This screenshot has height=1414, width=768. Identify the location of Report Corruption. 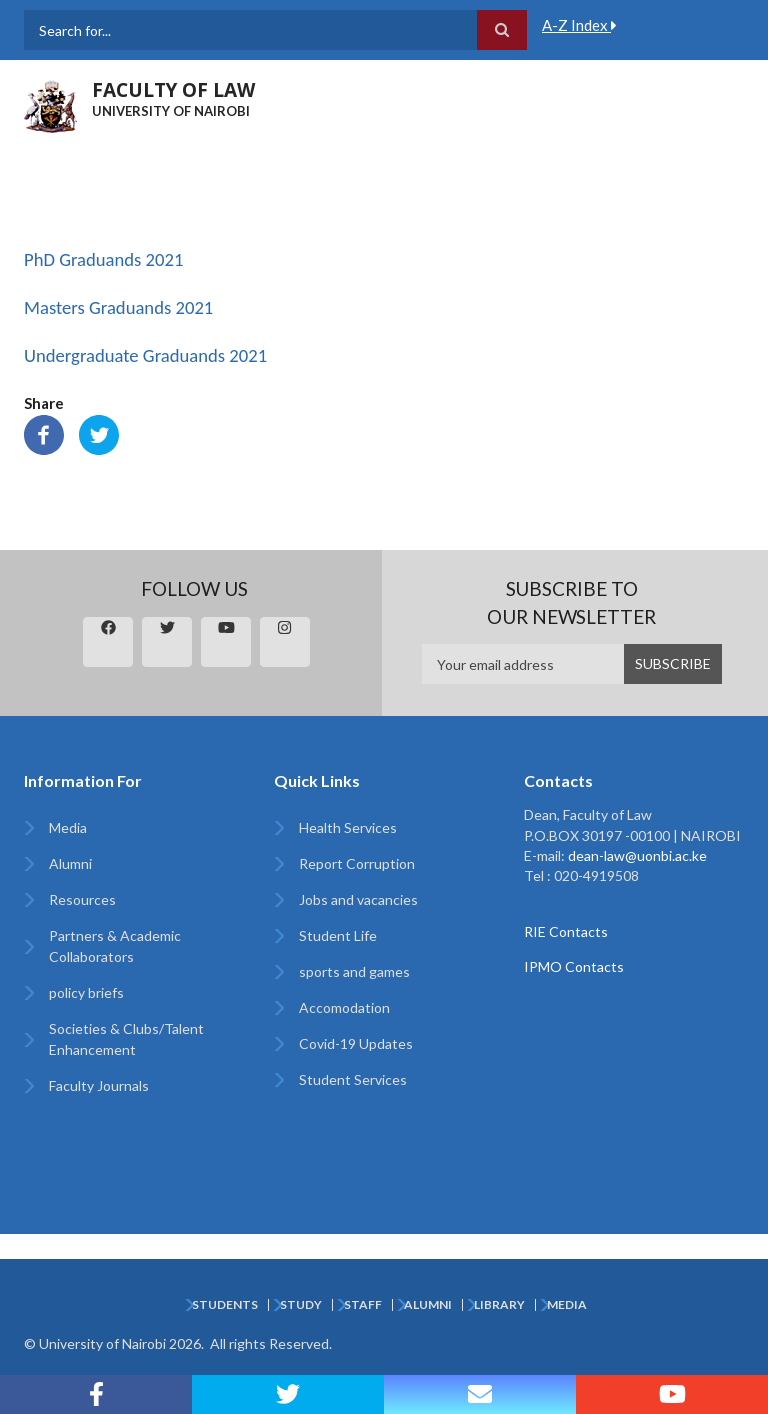
(357, 863).